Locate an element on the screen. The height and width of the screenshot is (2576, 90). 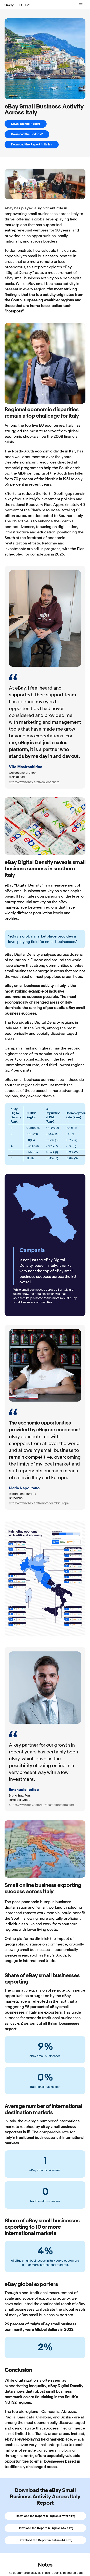
Download the Report is located at coordinates (25, 124).